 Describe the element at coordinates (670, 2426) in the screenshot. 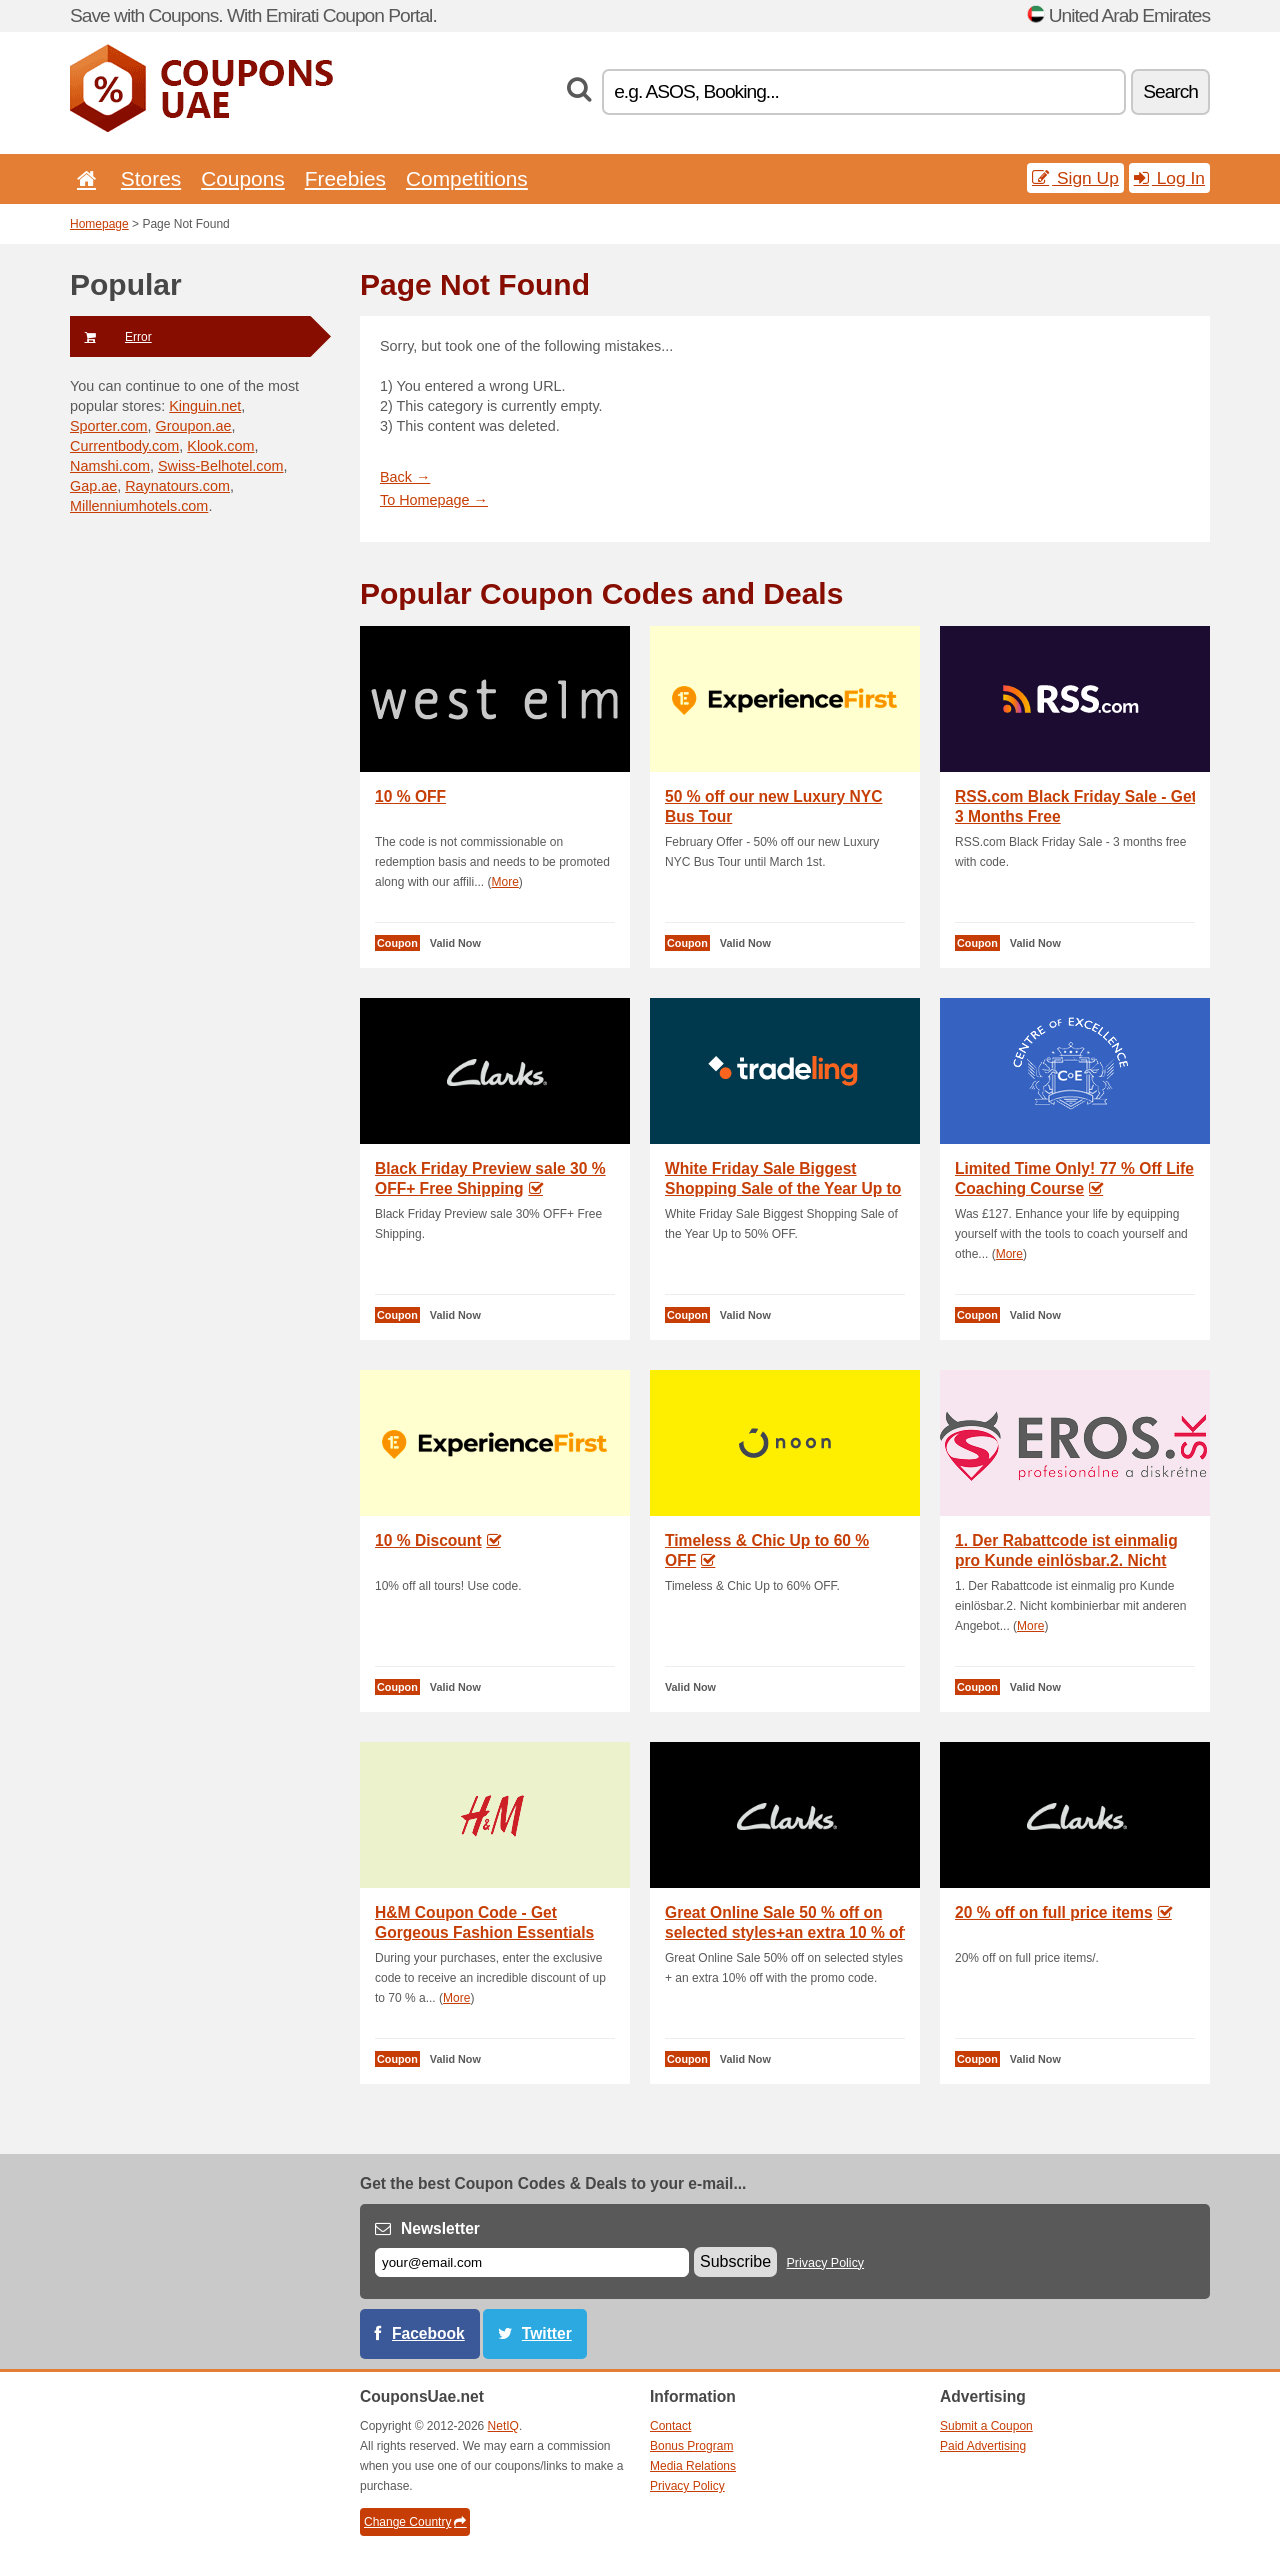

I see `Contact` at that location.